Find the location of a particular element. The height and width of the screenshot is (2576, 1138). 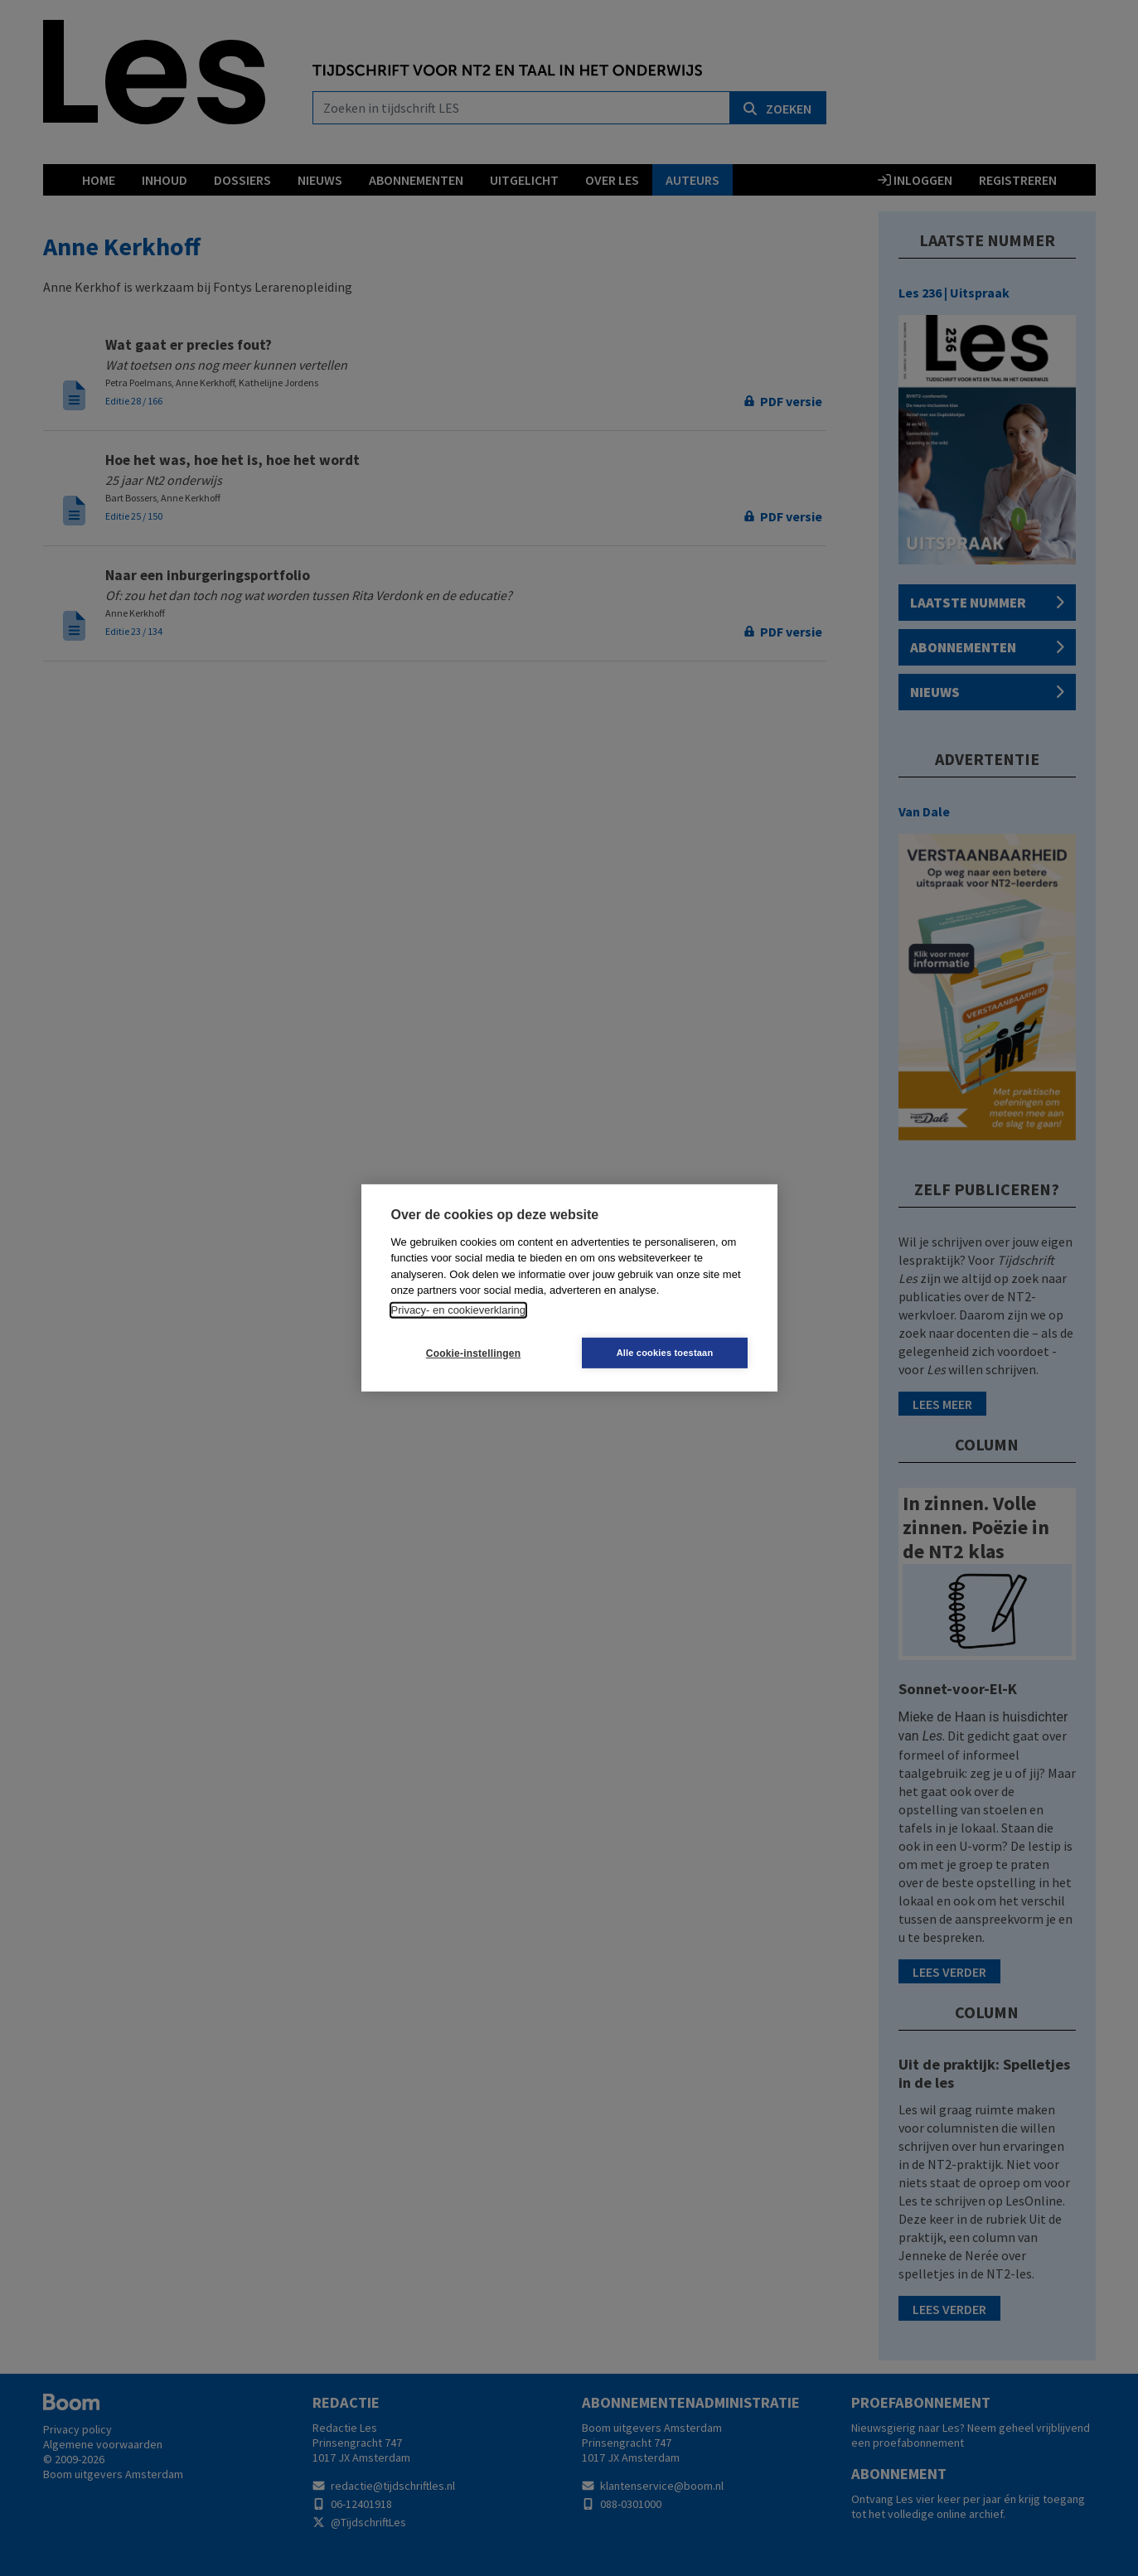

Privacy- en cookieverklaring is located at coordinates (458, 1310).